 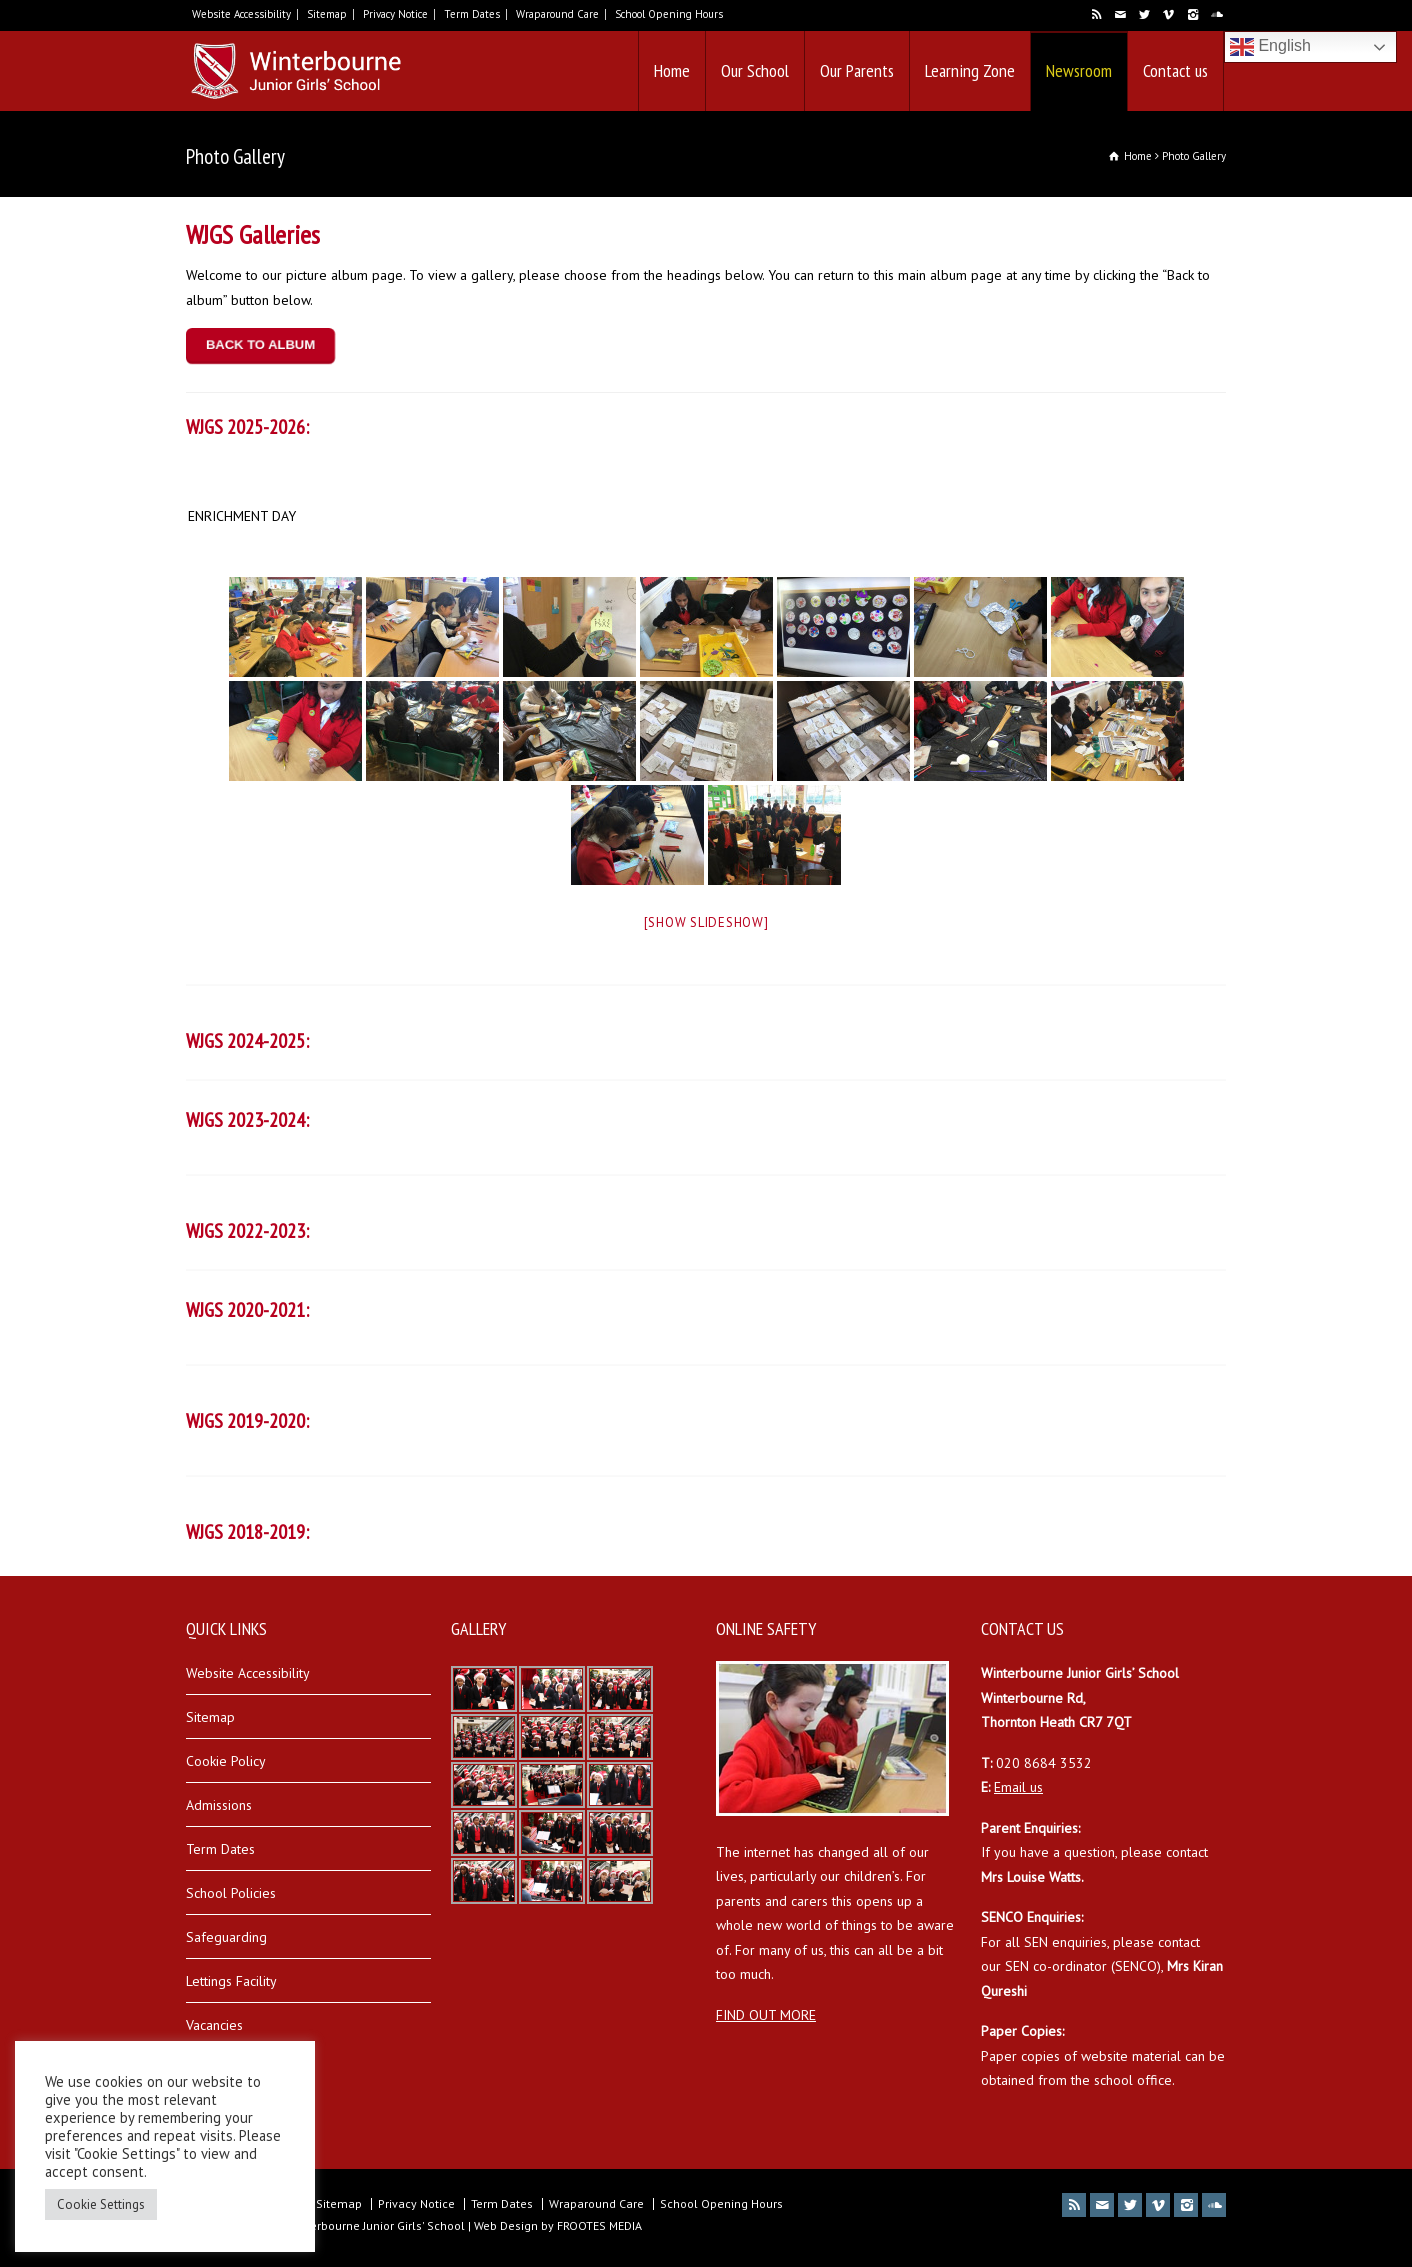 What do you see at coordinates (226, 1937) in the screenshot?
I see `Safeguarding` at bounding box center [226, 1937].